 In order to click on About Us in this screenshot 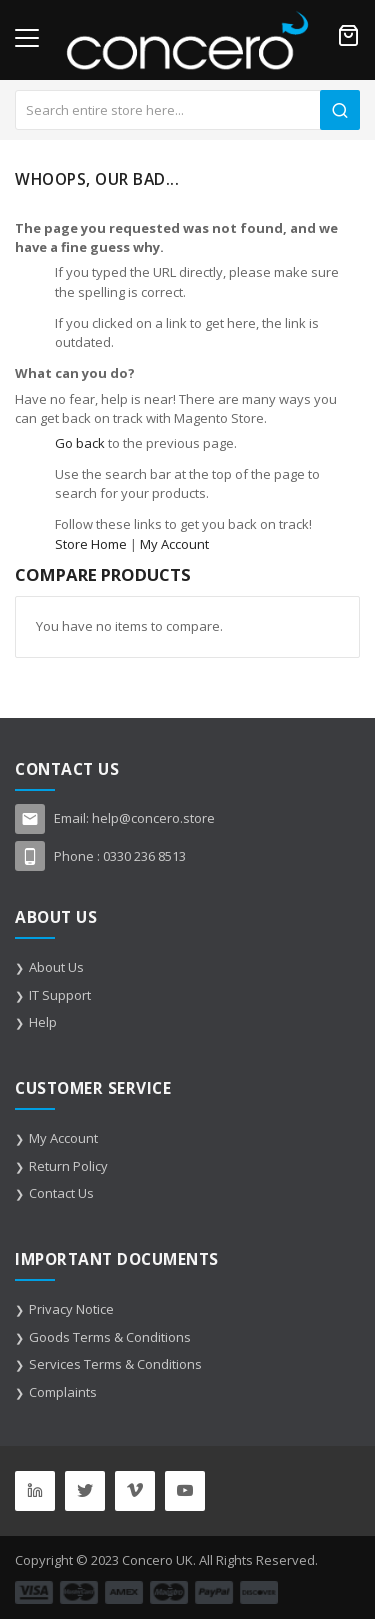, I will do `click(56, 967)`.